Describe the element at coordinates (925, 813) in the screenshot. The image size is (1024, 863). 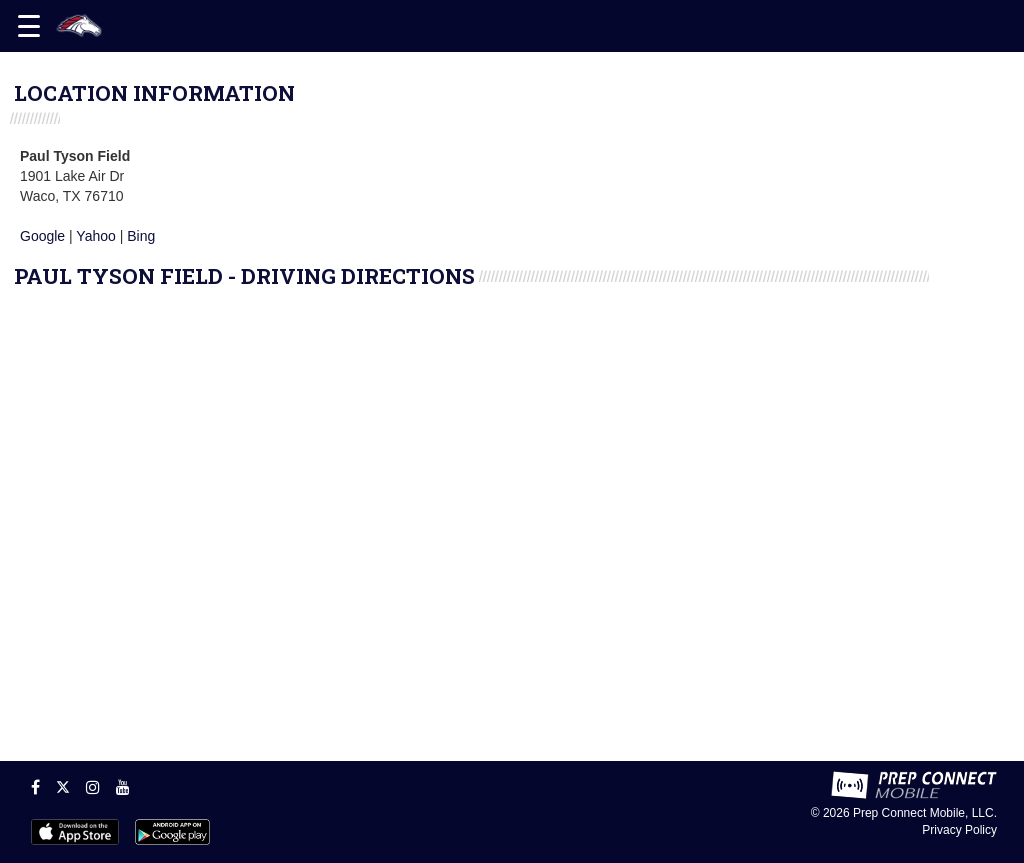
I see `Prep Connect Mobile, LLC.` at that location.